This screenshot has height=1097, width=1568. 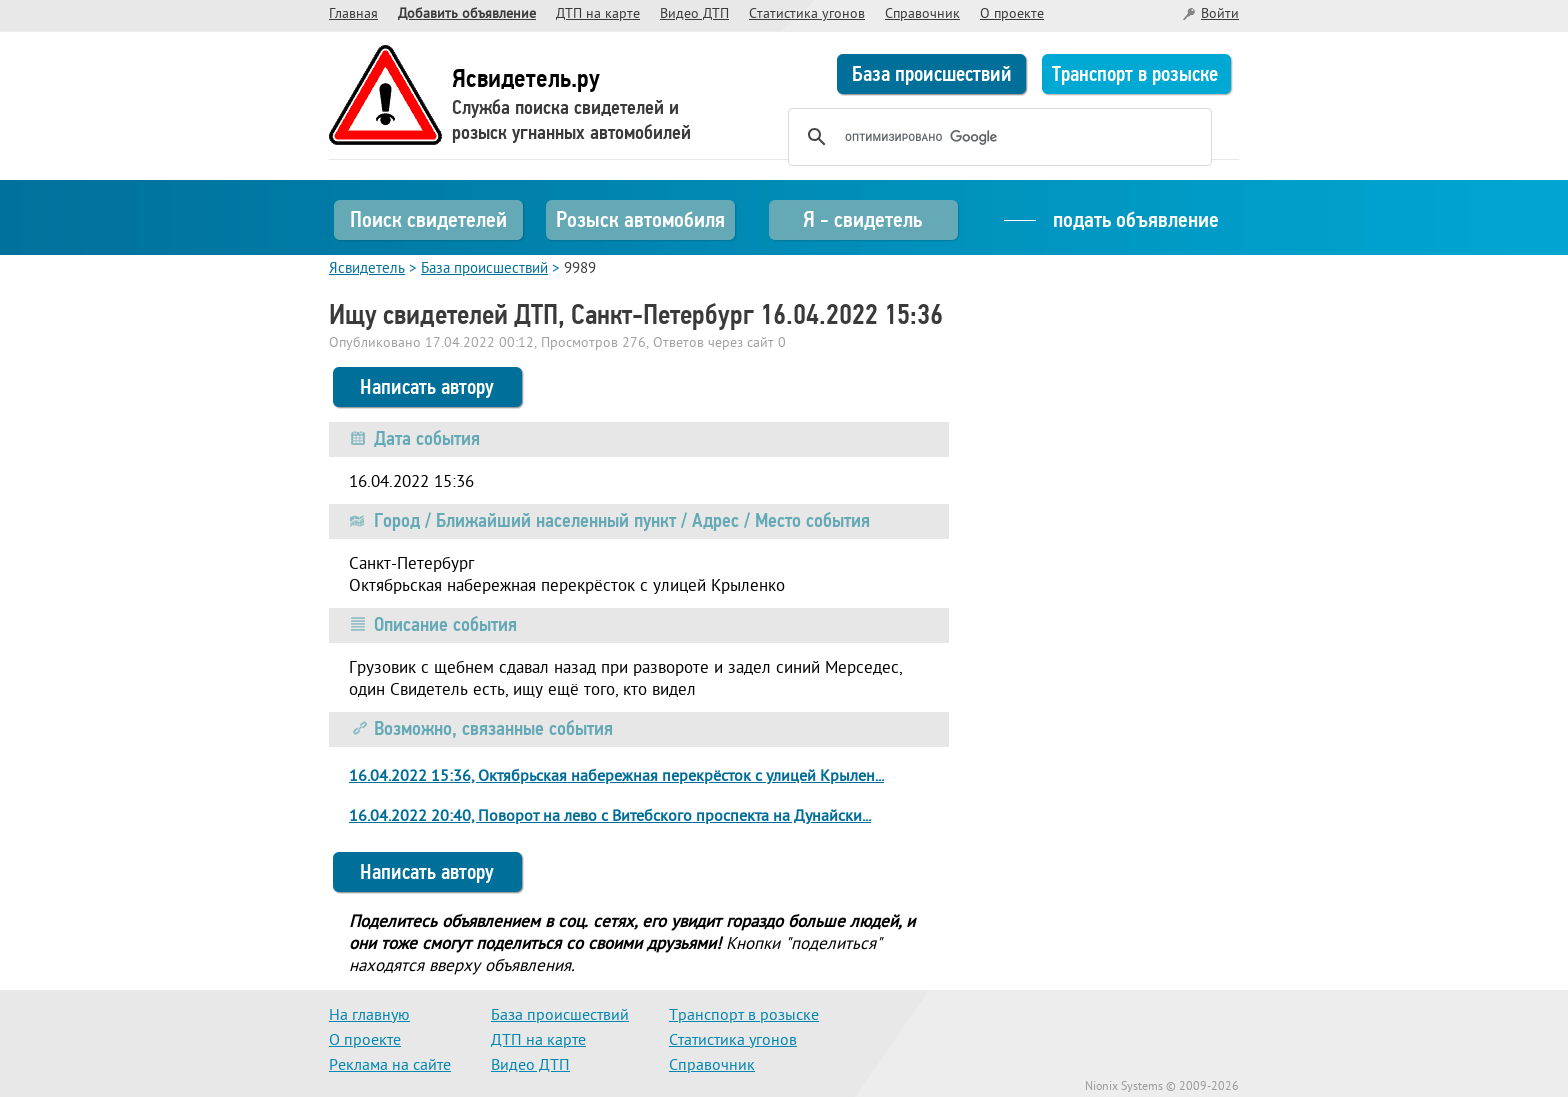 I want to click on 16.04.2022 20:40, Поворот на лево с Витебского проспекта на Дунайски..., so click(x=610, y=817).